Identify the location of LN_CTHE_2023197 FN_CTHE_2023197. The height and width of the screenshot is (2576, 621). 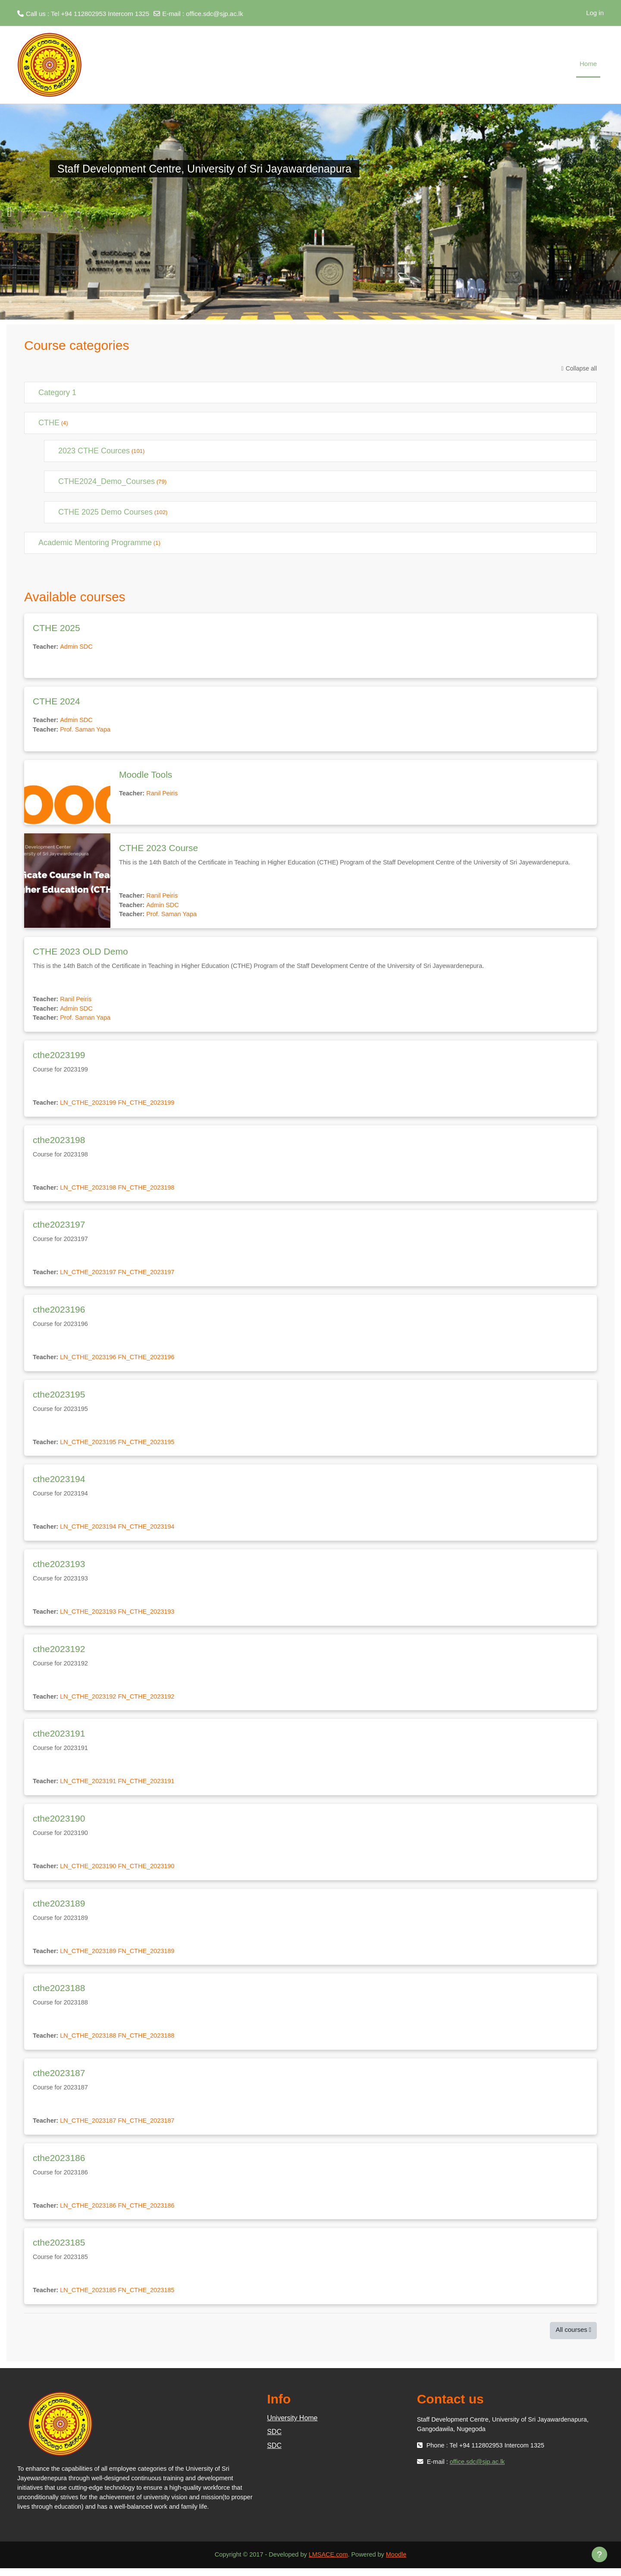
(120, 1275).